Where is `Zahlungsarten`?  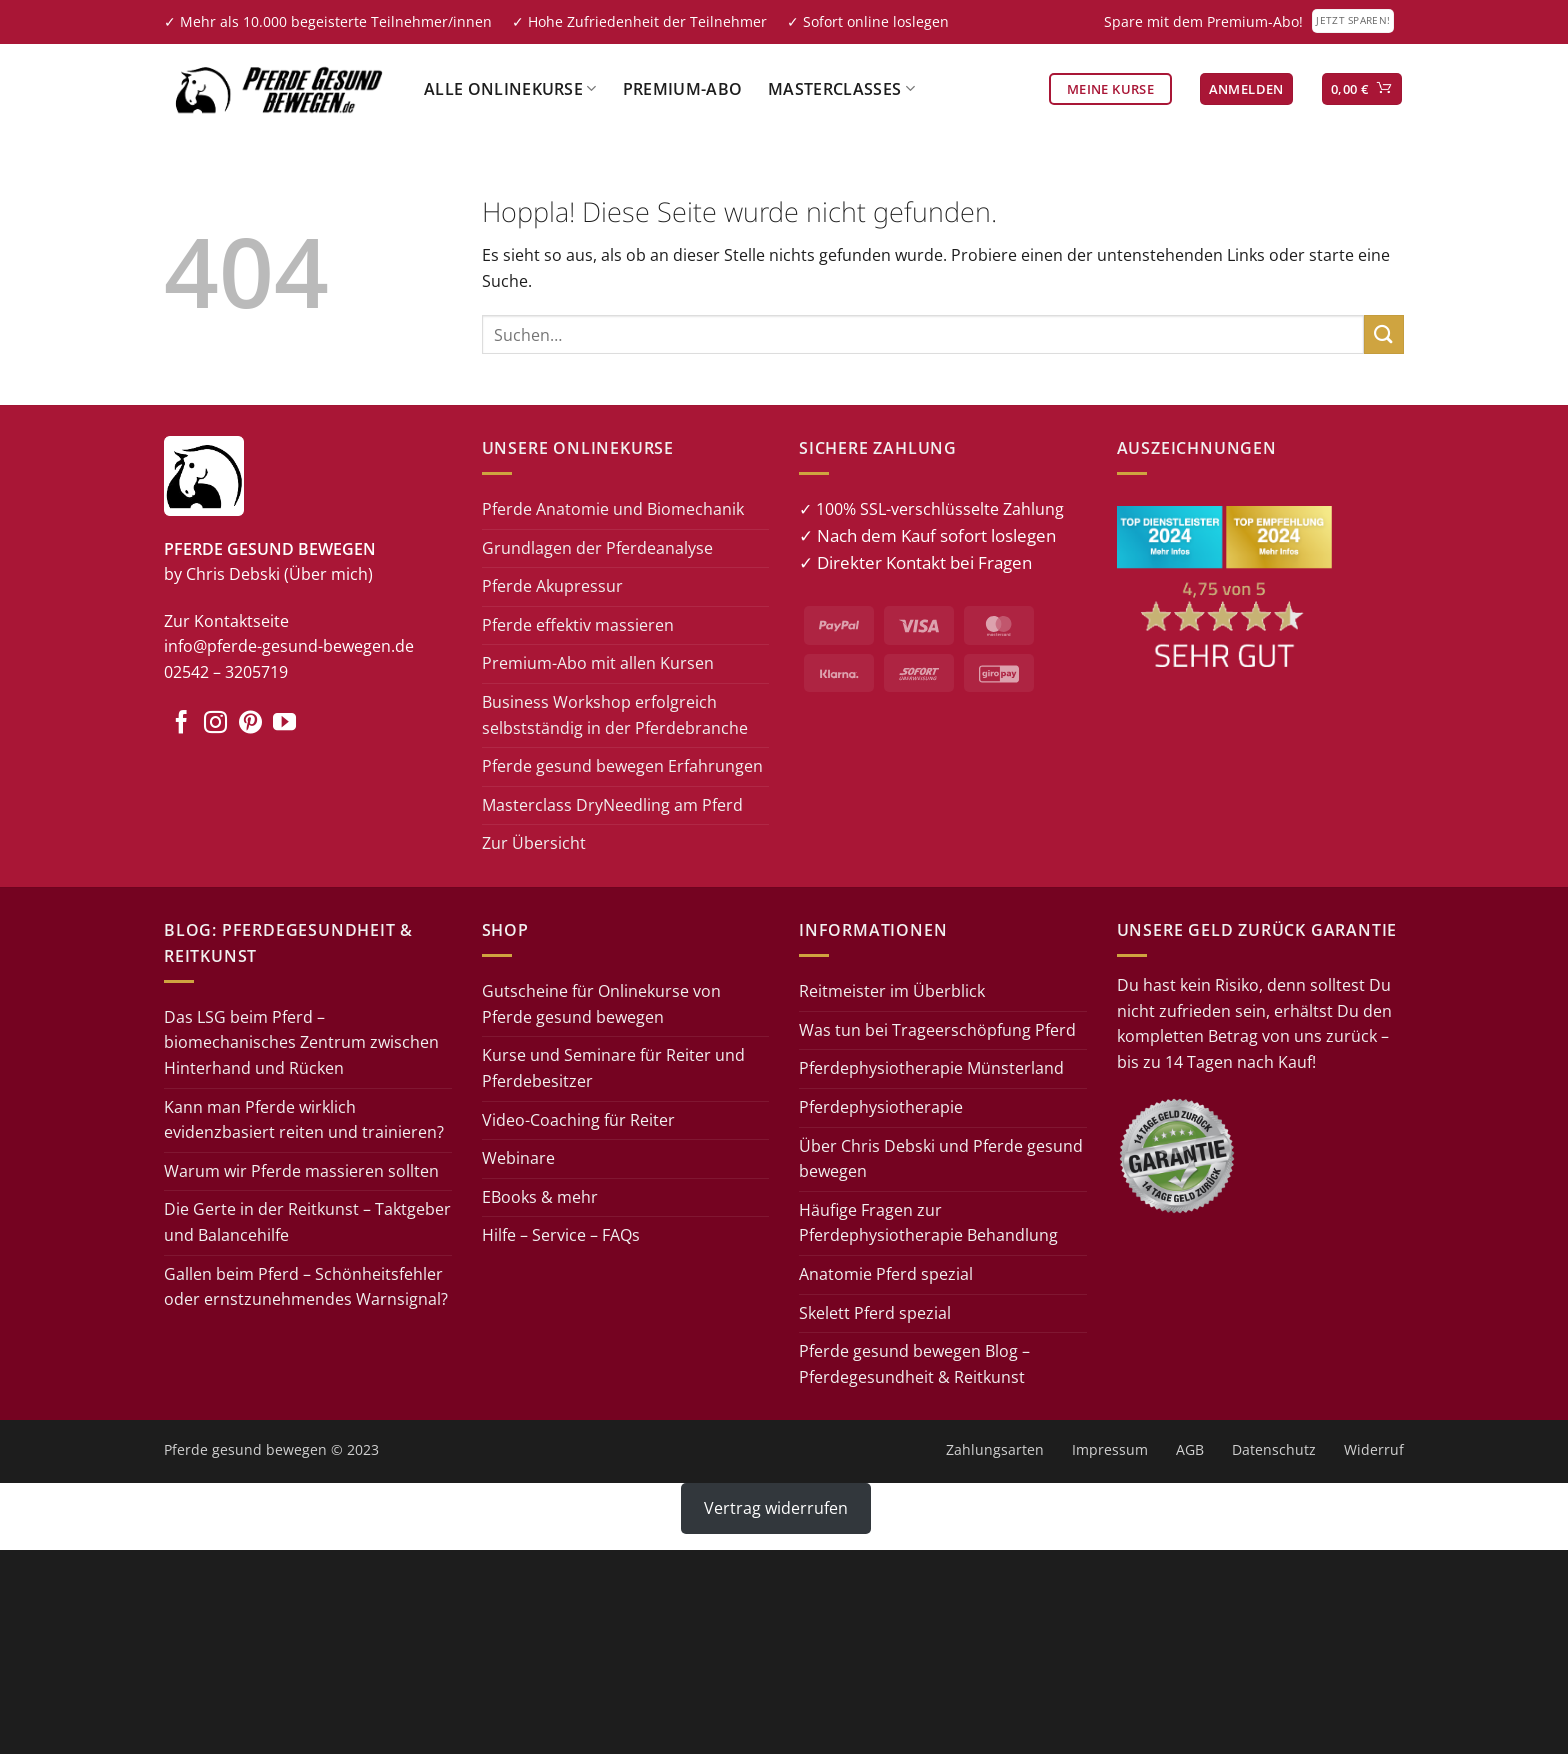 Zahlungsarten is located at coordinates (995, 1449).